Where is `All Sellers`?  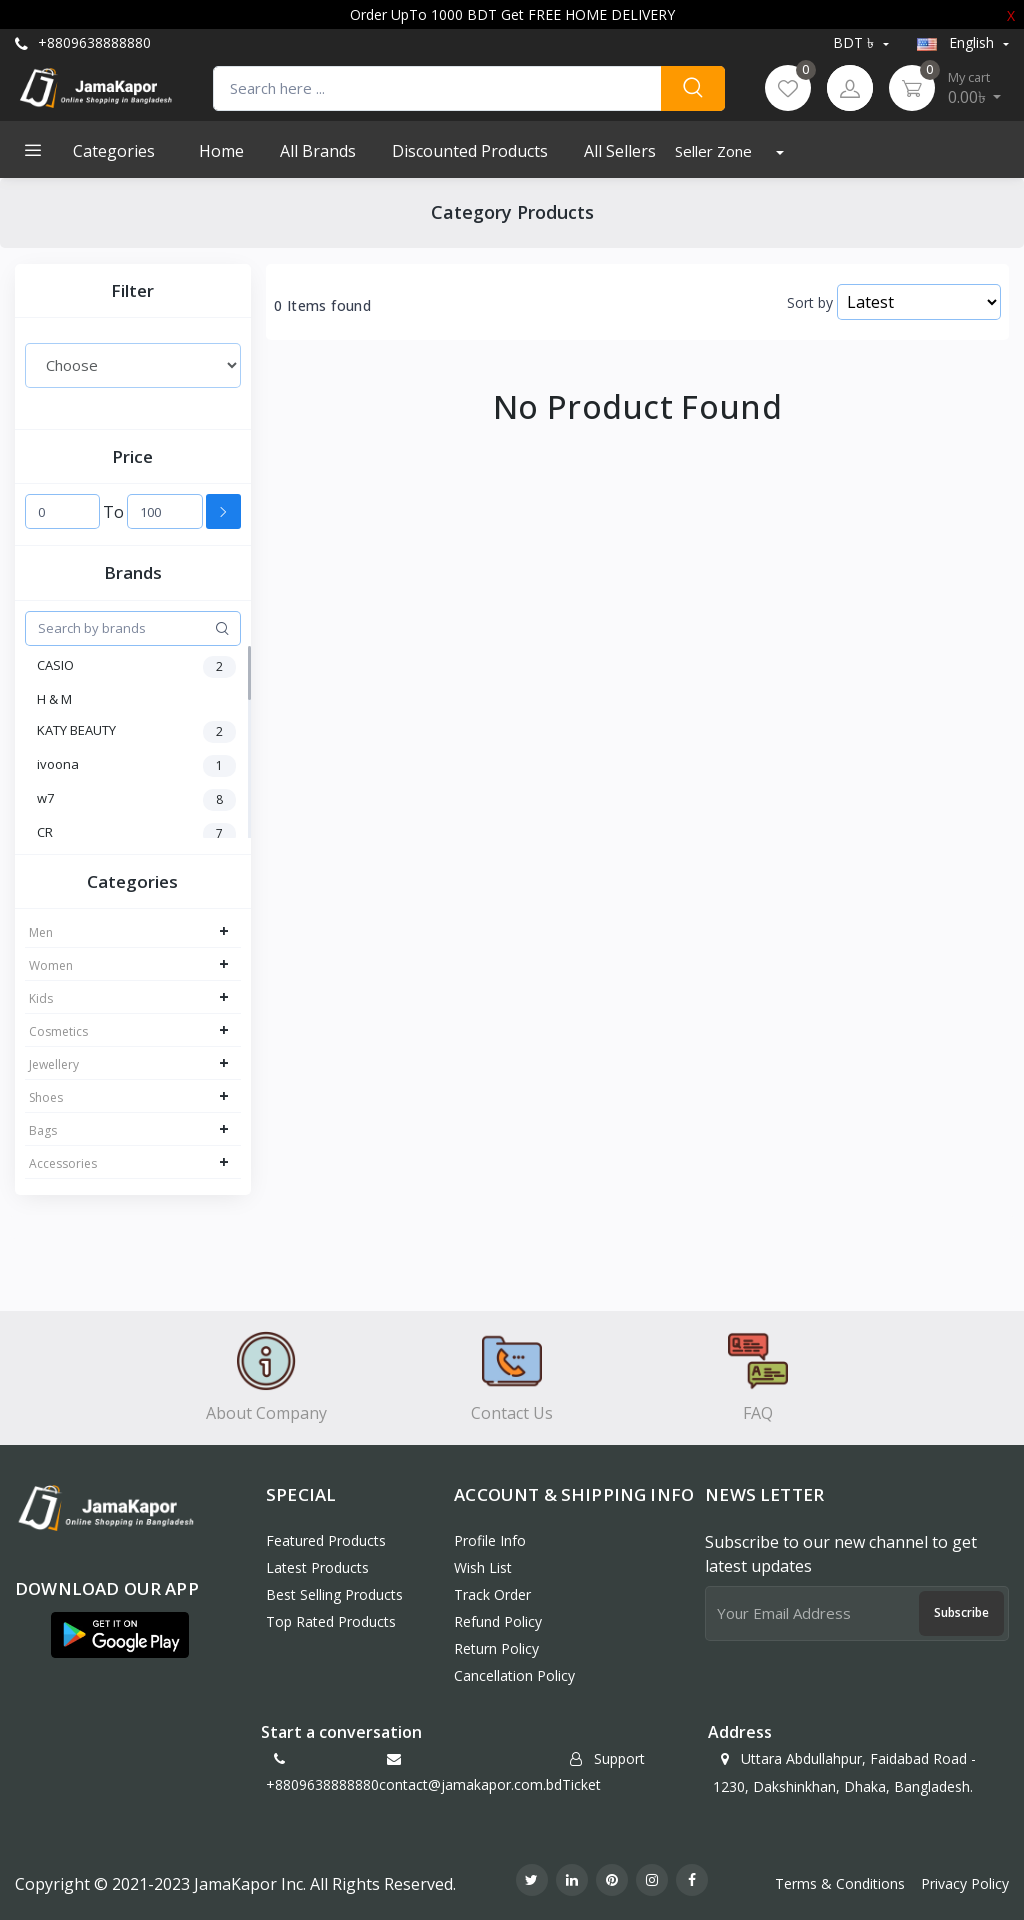
All Sellers is located at coordinates (620, 151).